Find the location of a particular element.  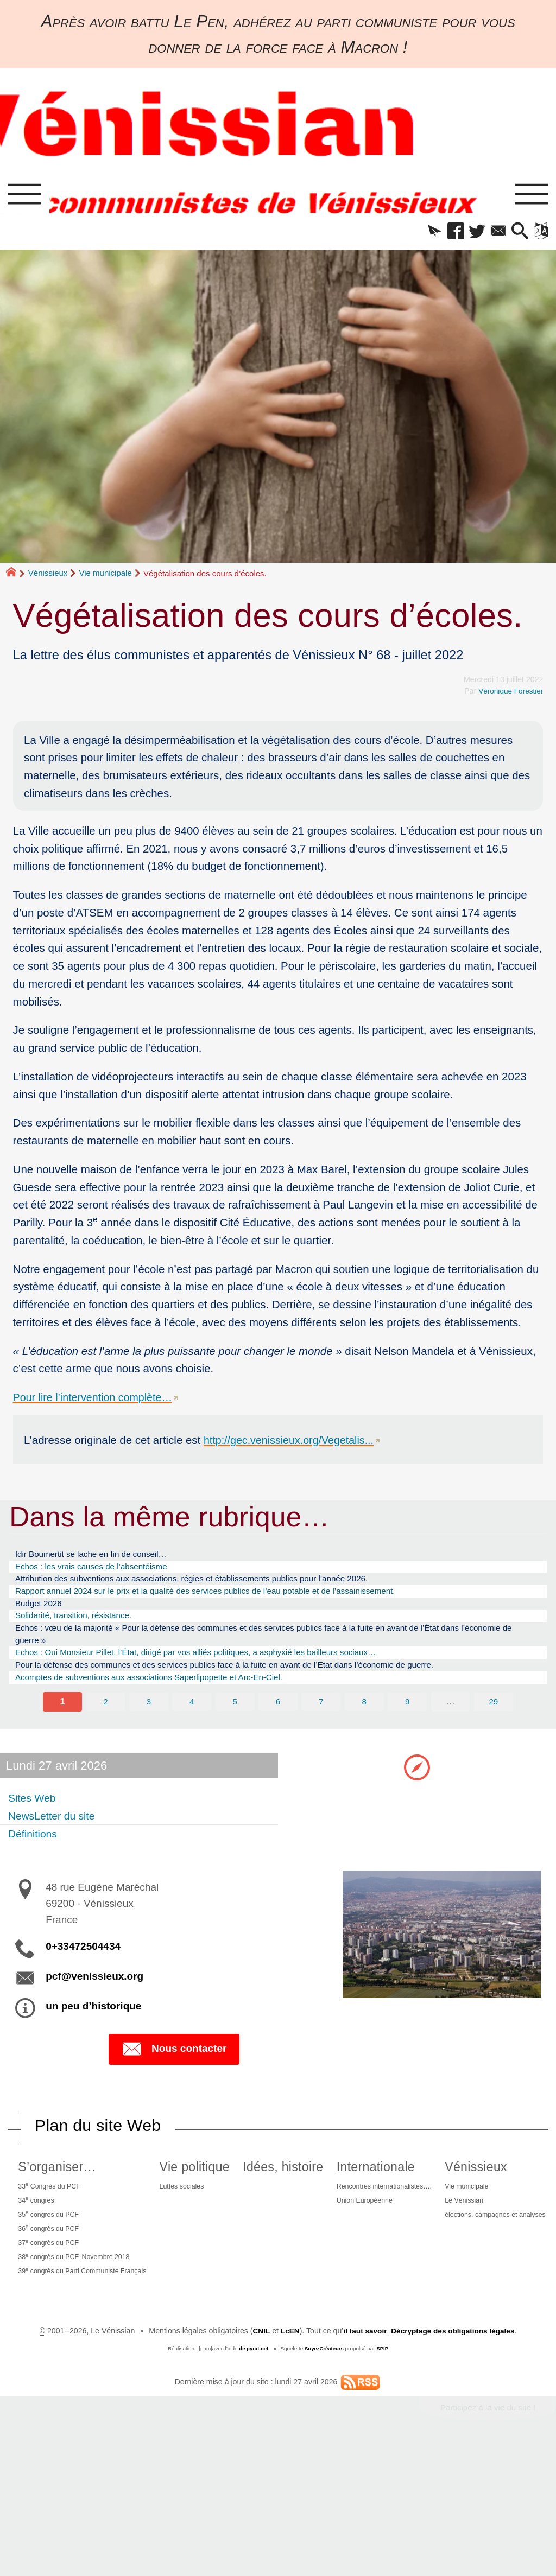

35 congrès du PCF is located at coordinates (62, 2245).